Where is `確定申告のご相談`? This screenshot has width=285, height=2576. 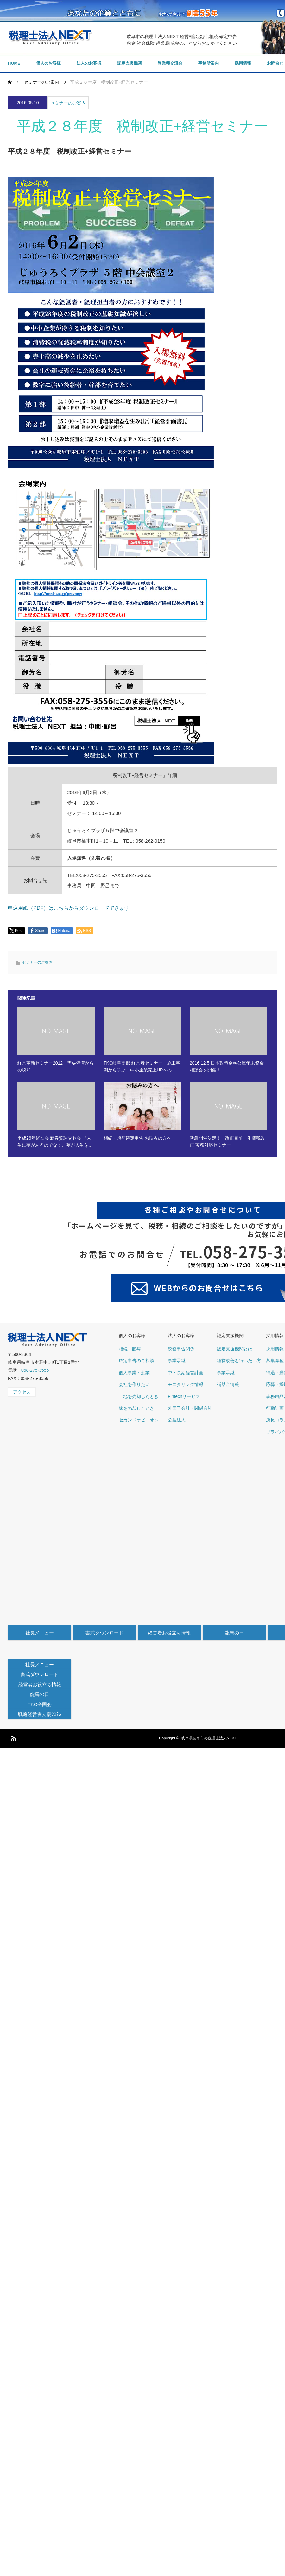
確定申告のご相談 is located at coordinates (136, 1360).